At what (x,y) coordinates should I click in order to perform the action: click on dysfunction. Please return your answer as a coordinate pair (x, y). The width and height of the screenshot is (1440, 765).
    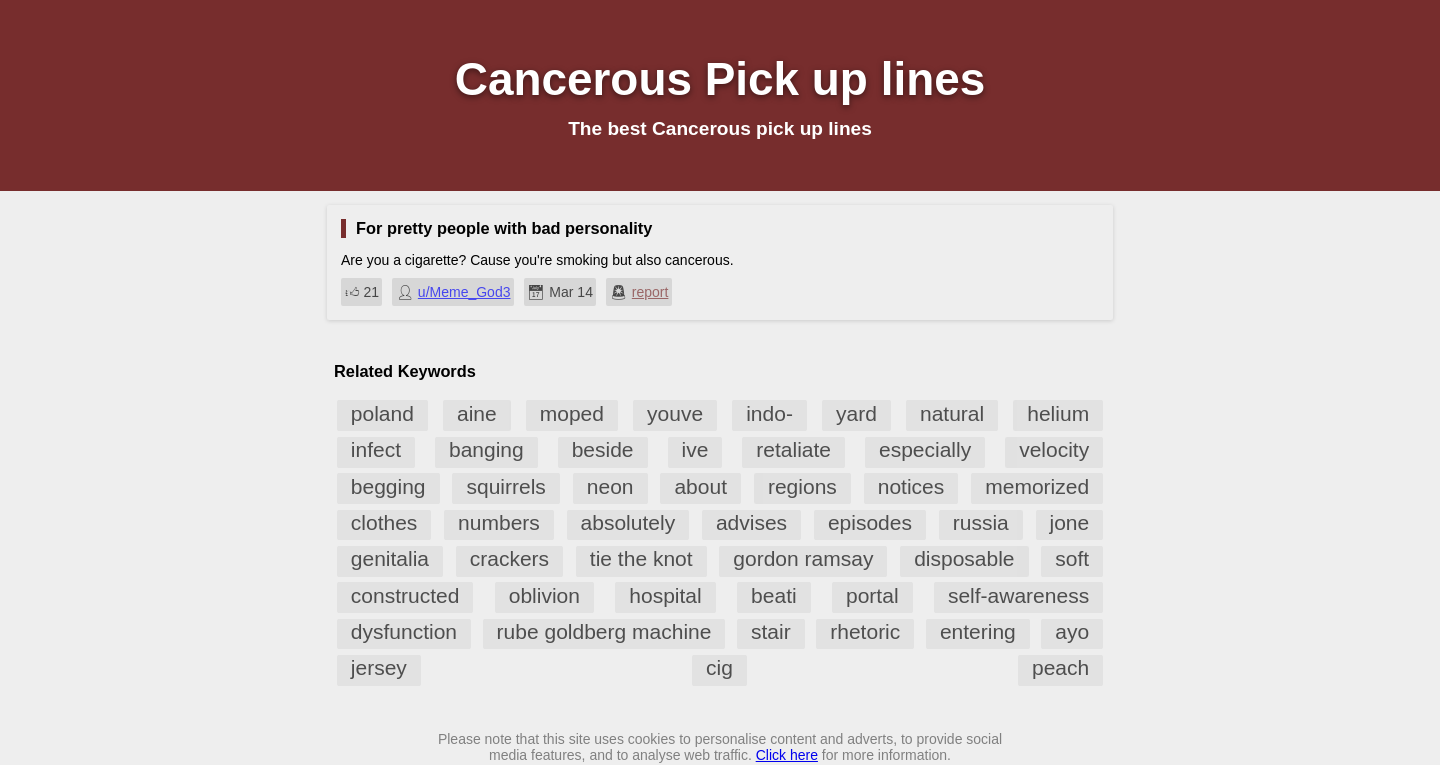
    Looking at the image, I should click on (404, 631).